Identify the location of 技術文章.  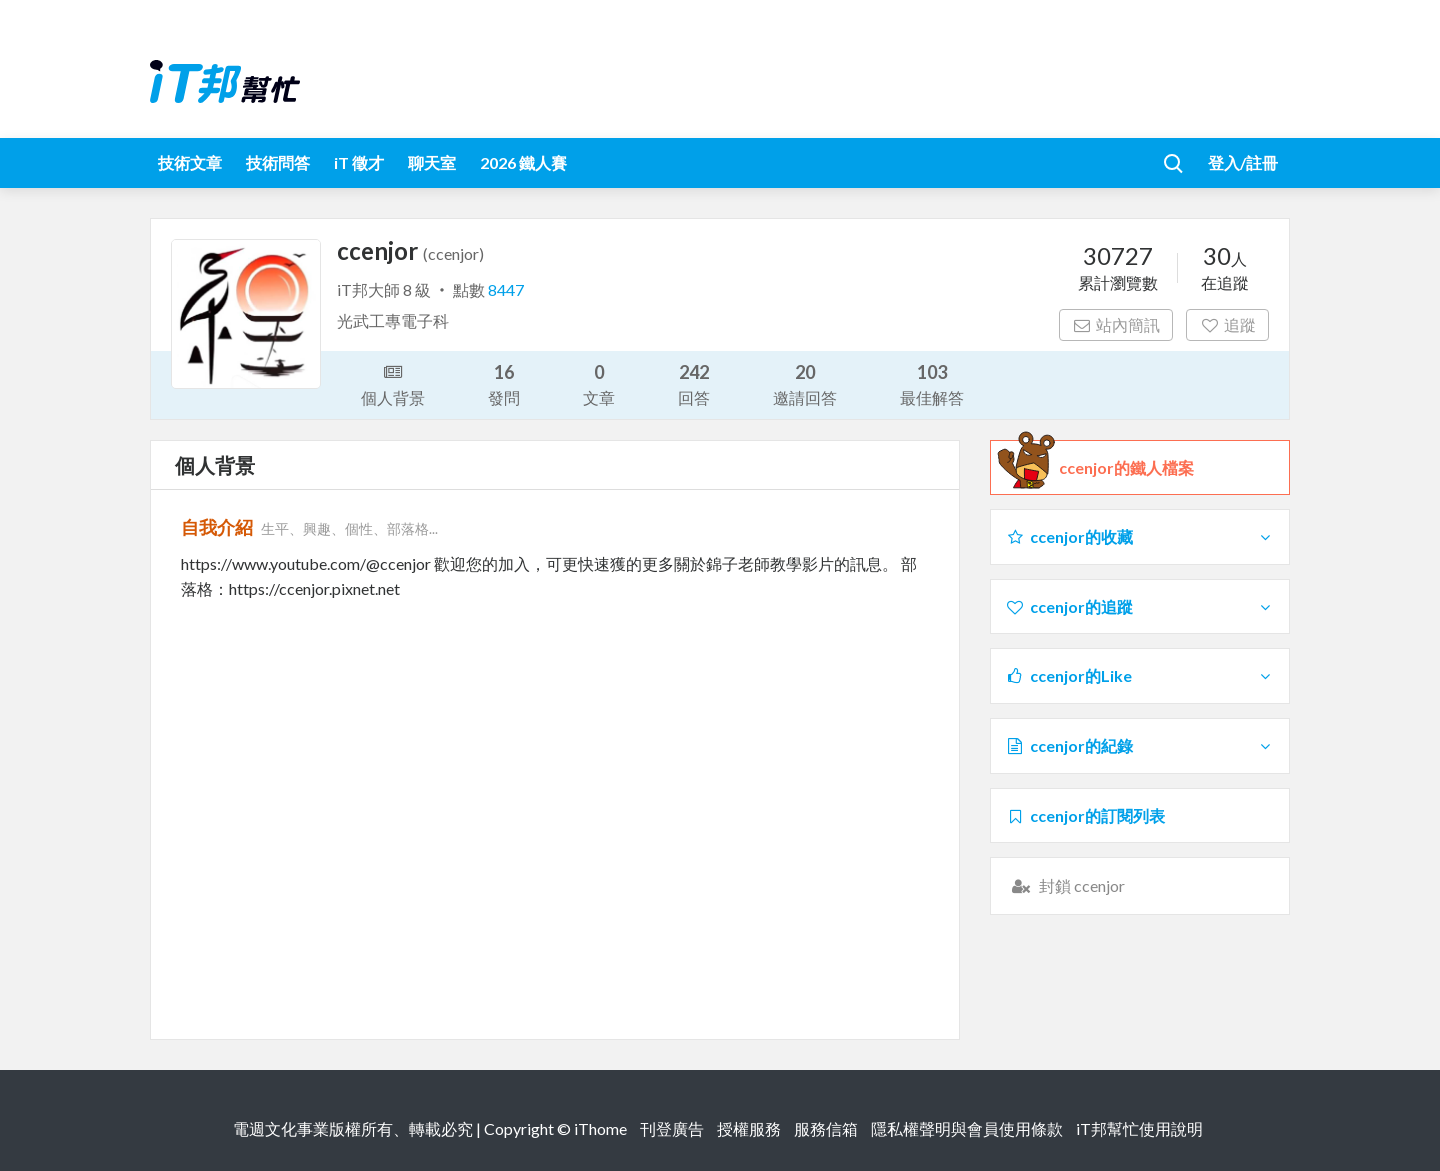
(190, 162).